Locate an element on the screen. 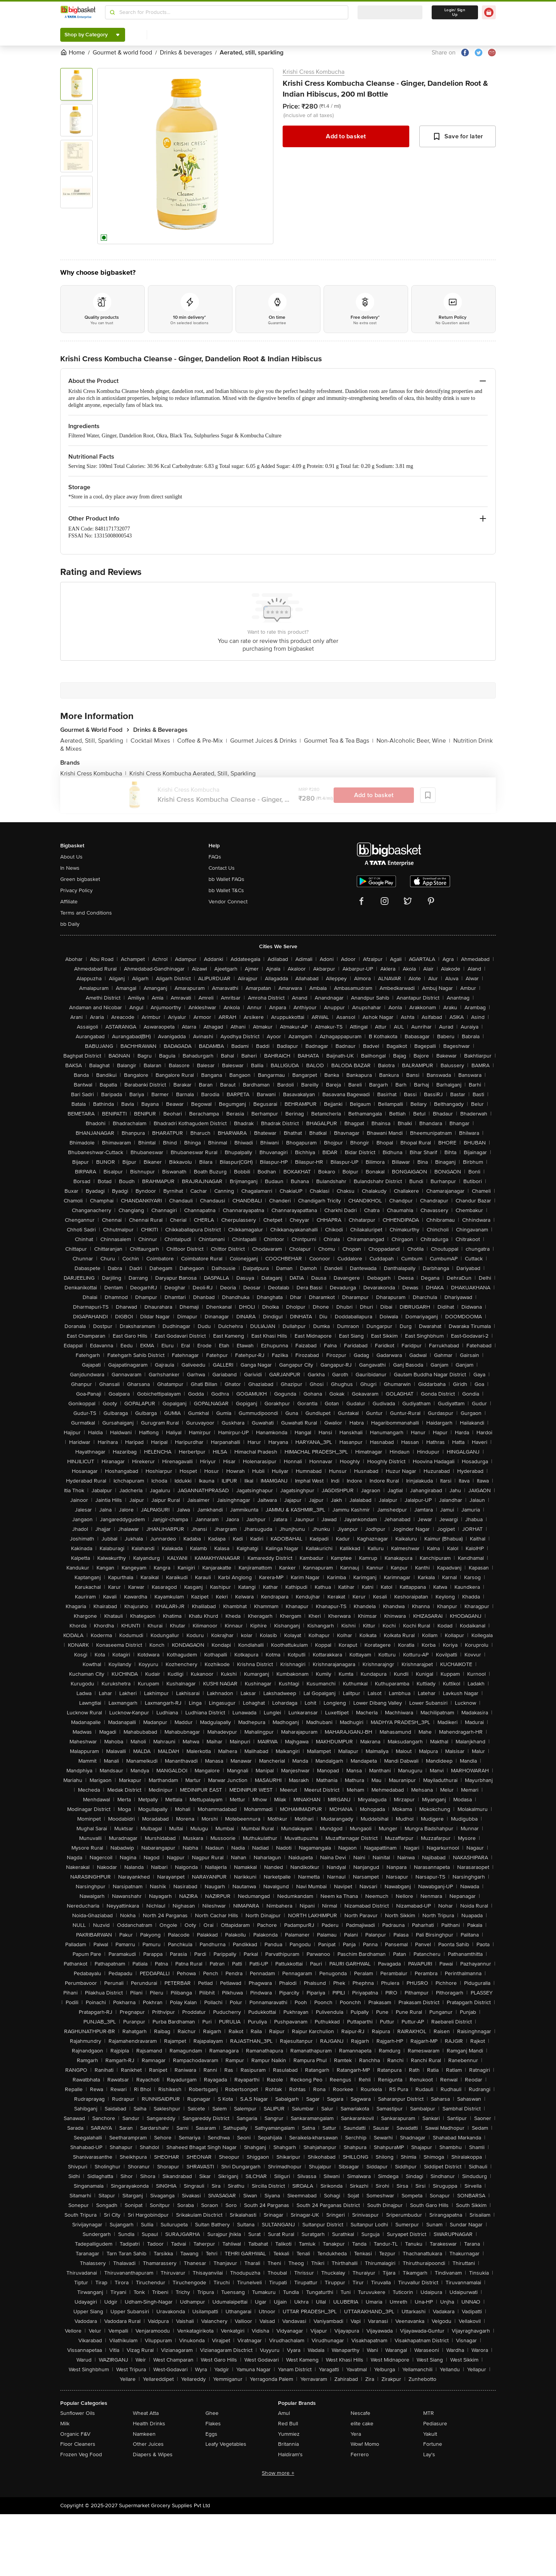 The width and height of the screenshot is (556, 2576). Cocktail Mixes is located at coordinates (152, 741).